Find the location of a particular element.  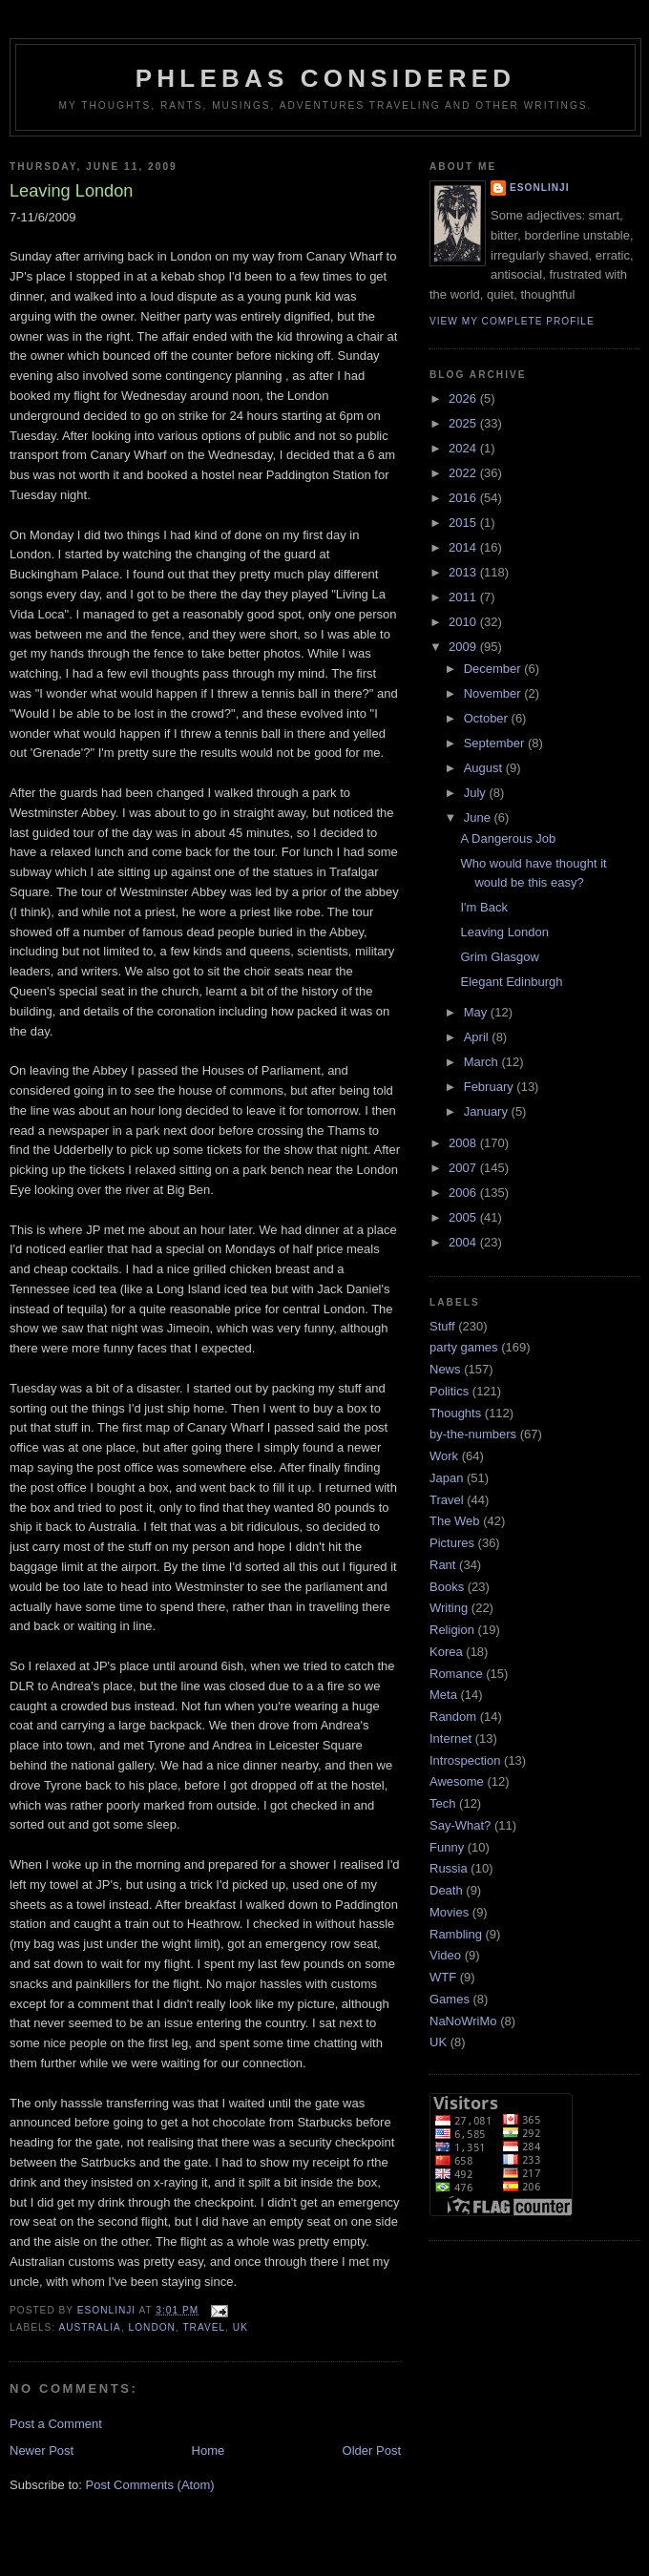

Pictures is located at coordinates (451, 1543).